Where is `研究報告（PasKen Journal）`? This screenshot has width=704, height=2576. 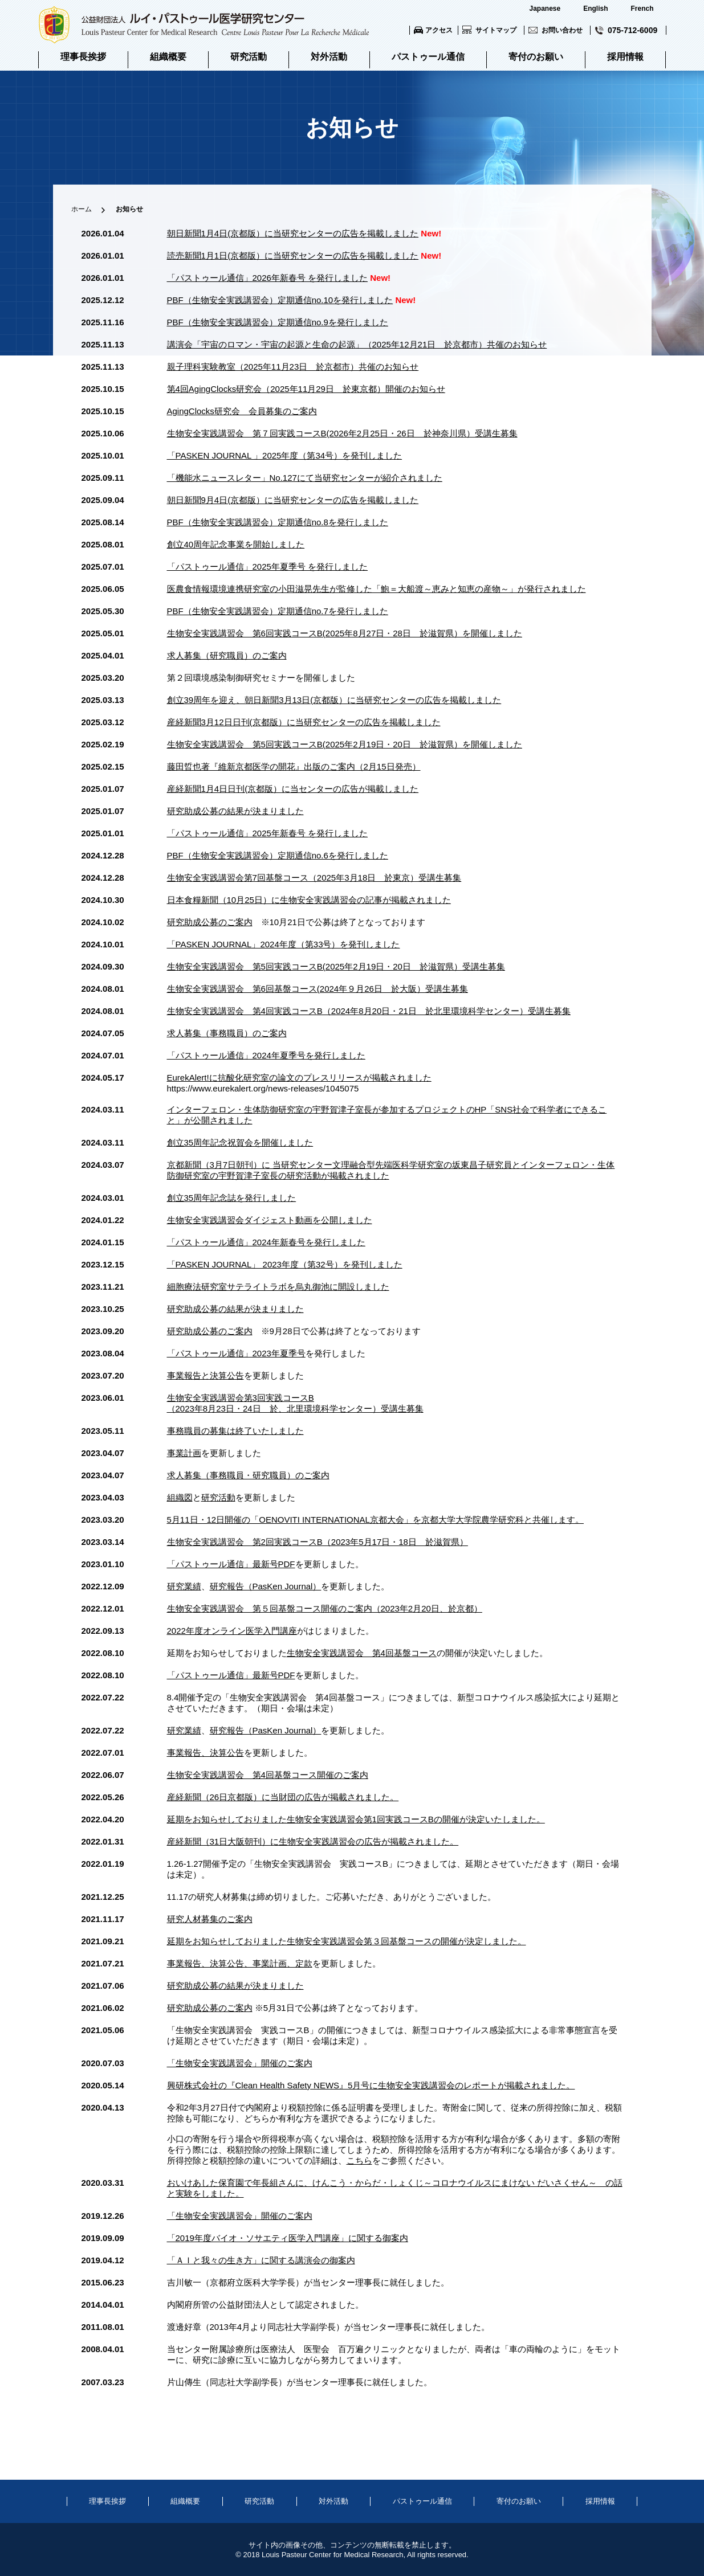
研究報告（PasKen Journal） is located at coordinates (266, 1586).